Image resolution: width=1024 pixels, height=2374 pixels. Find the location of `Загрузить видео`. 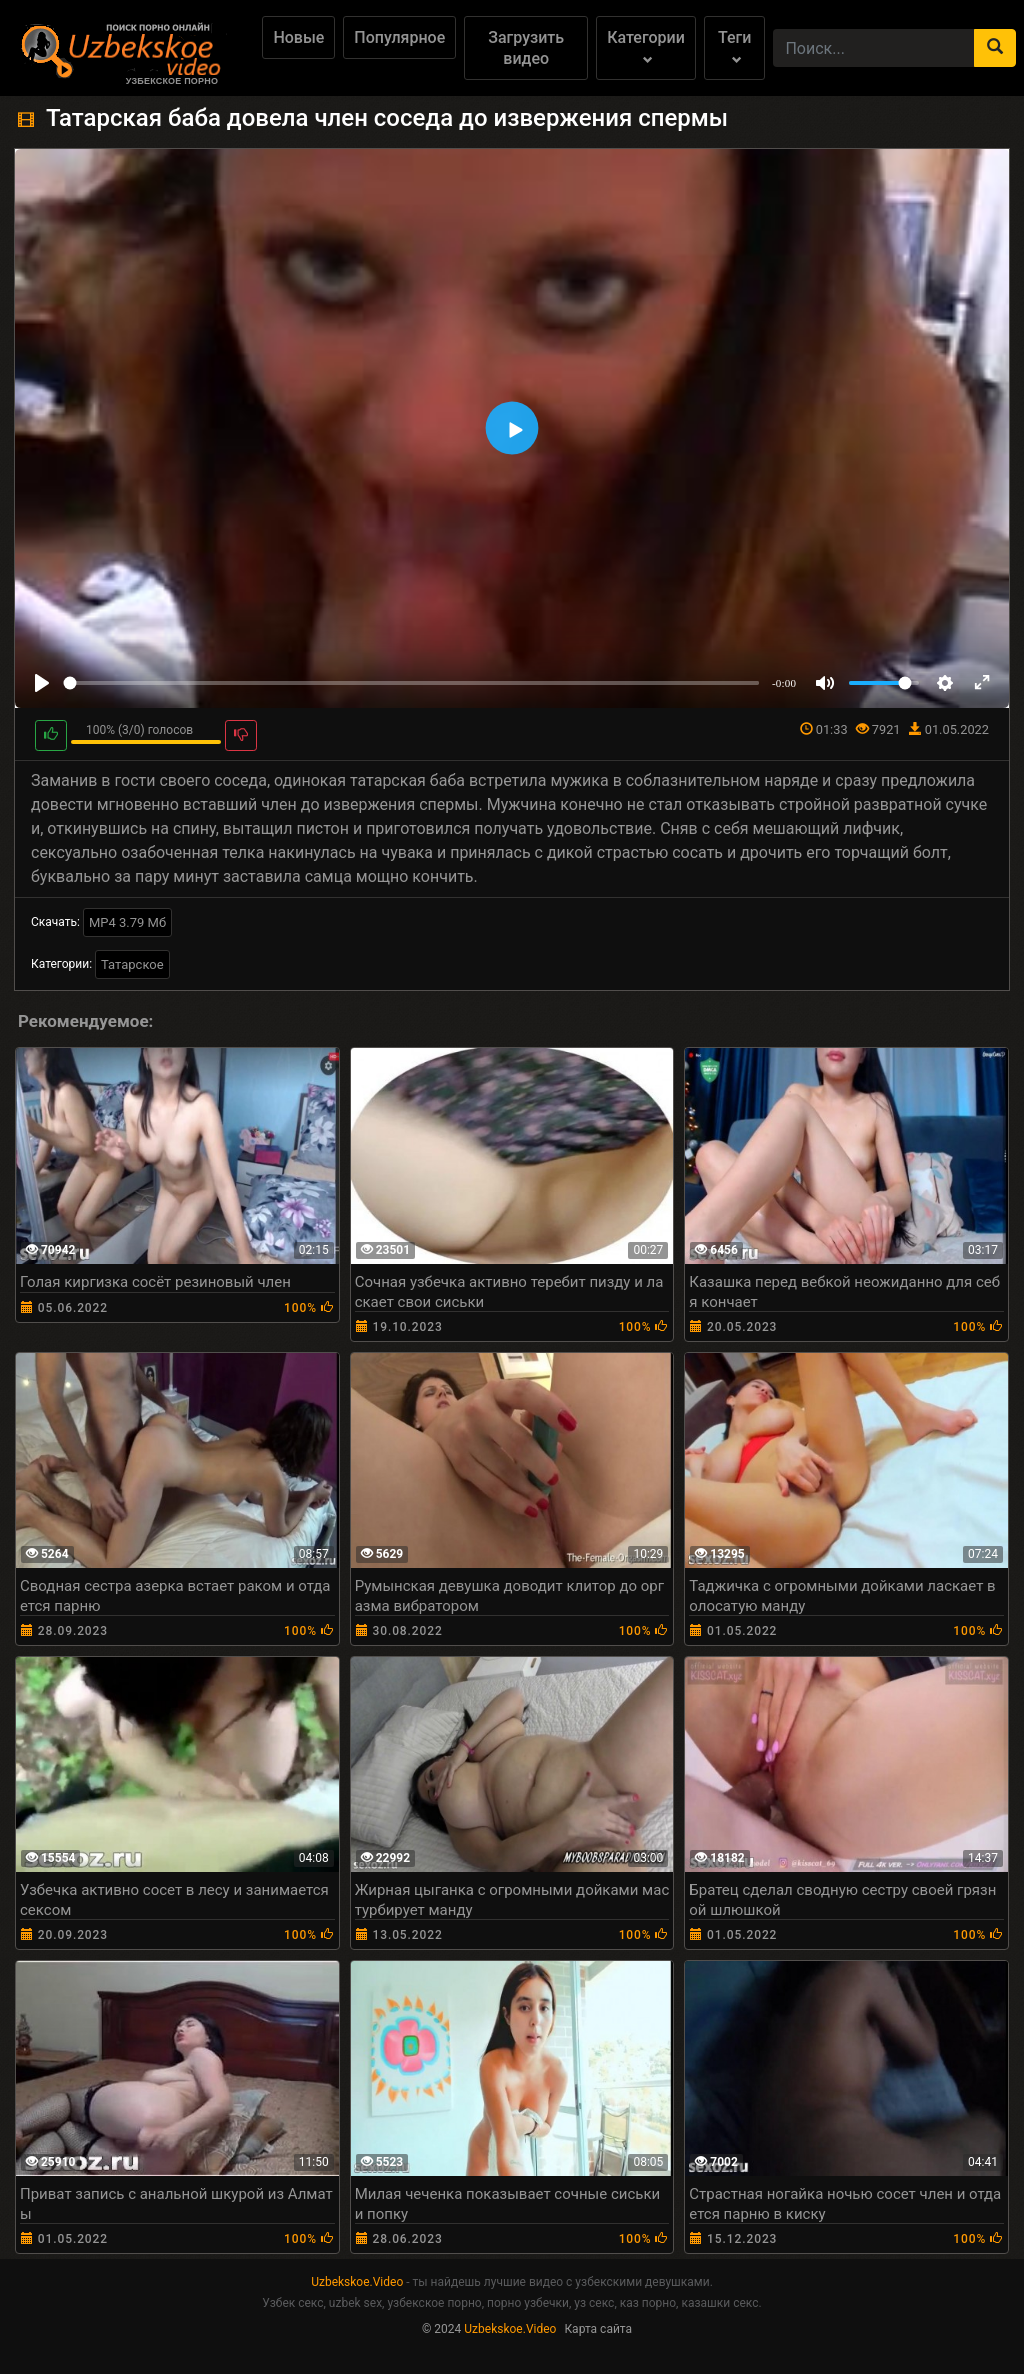

Загрузить видео is located at coordinates (526, 48).